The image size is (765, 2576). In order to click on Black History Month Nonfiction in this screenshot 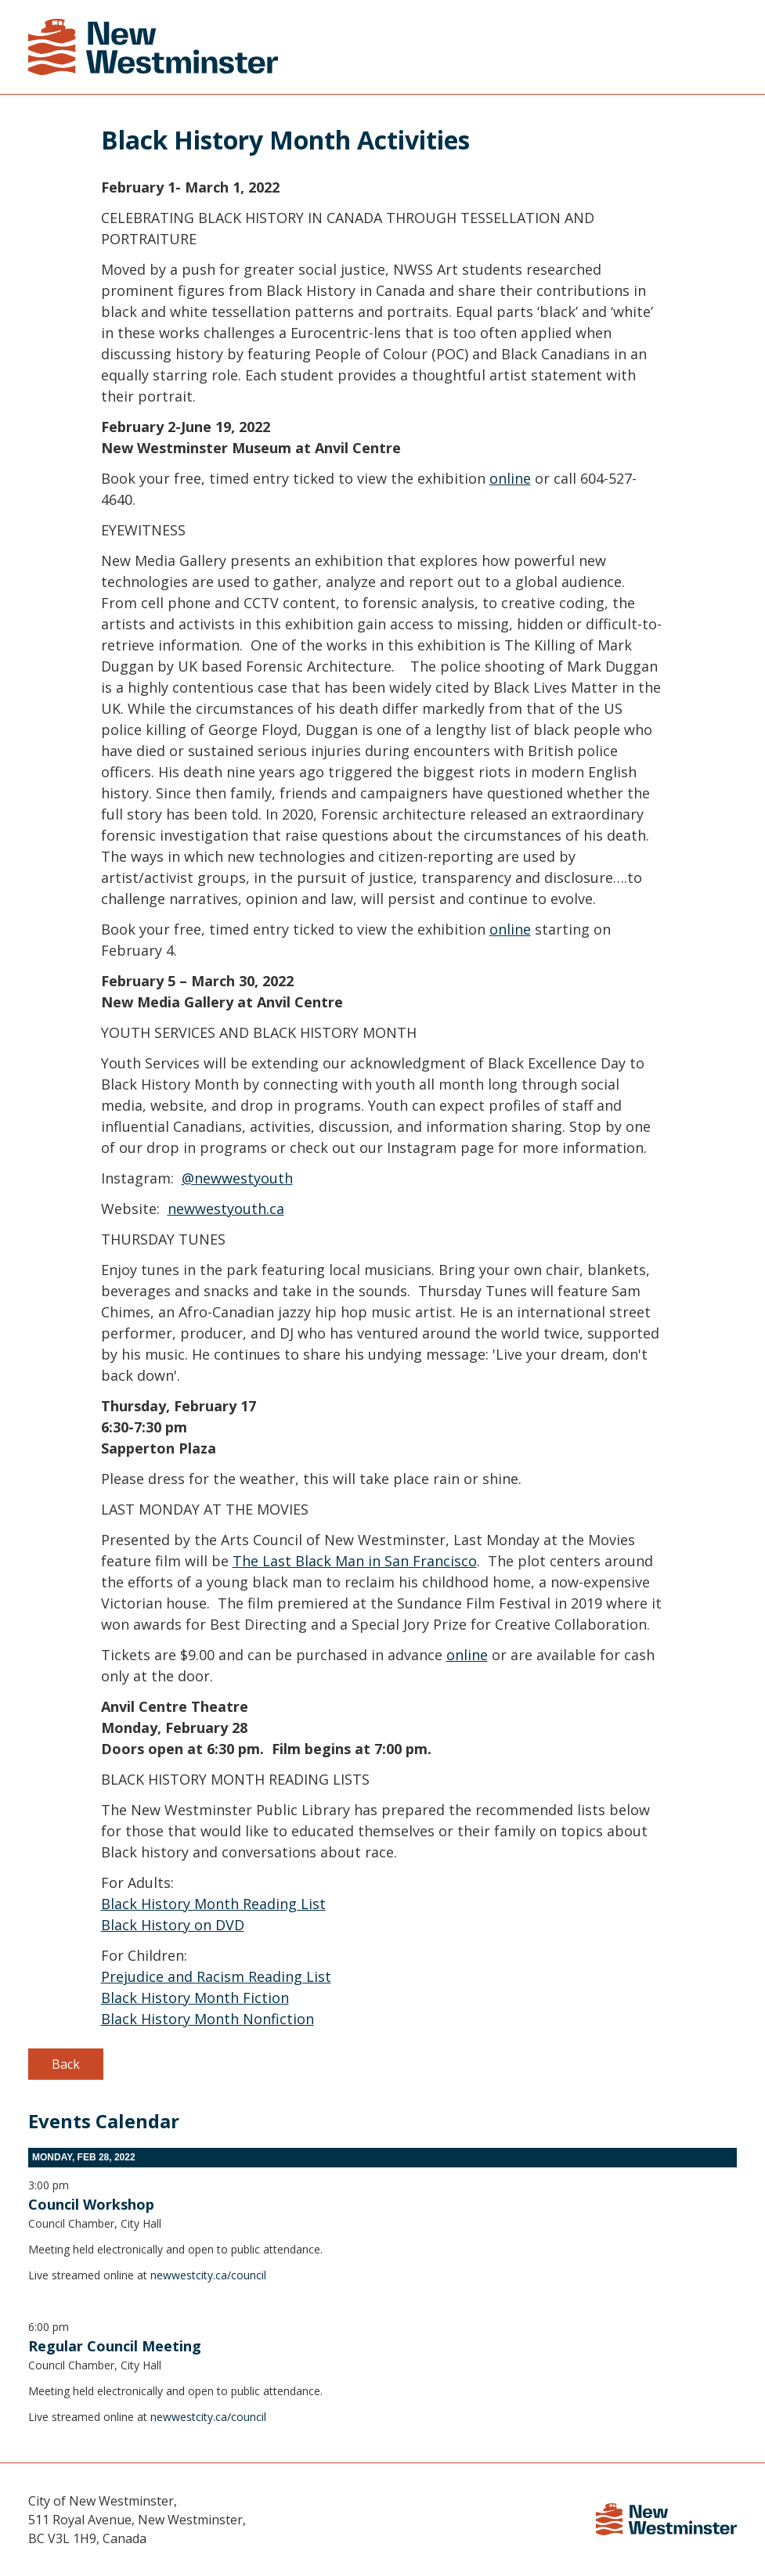, I will do `click(207, 2018)`.